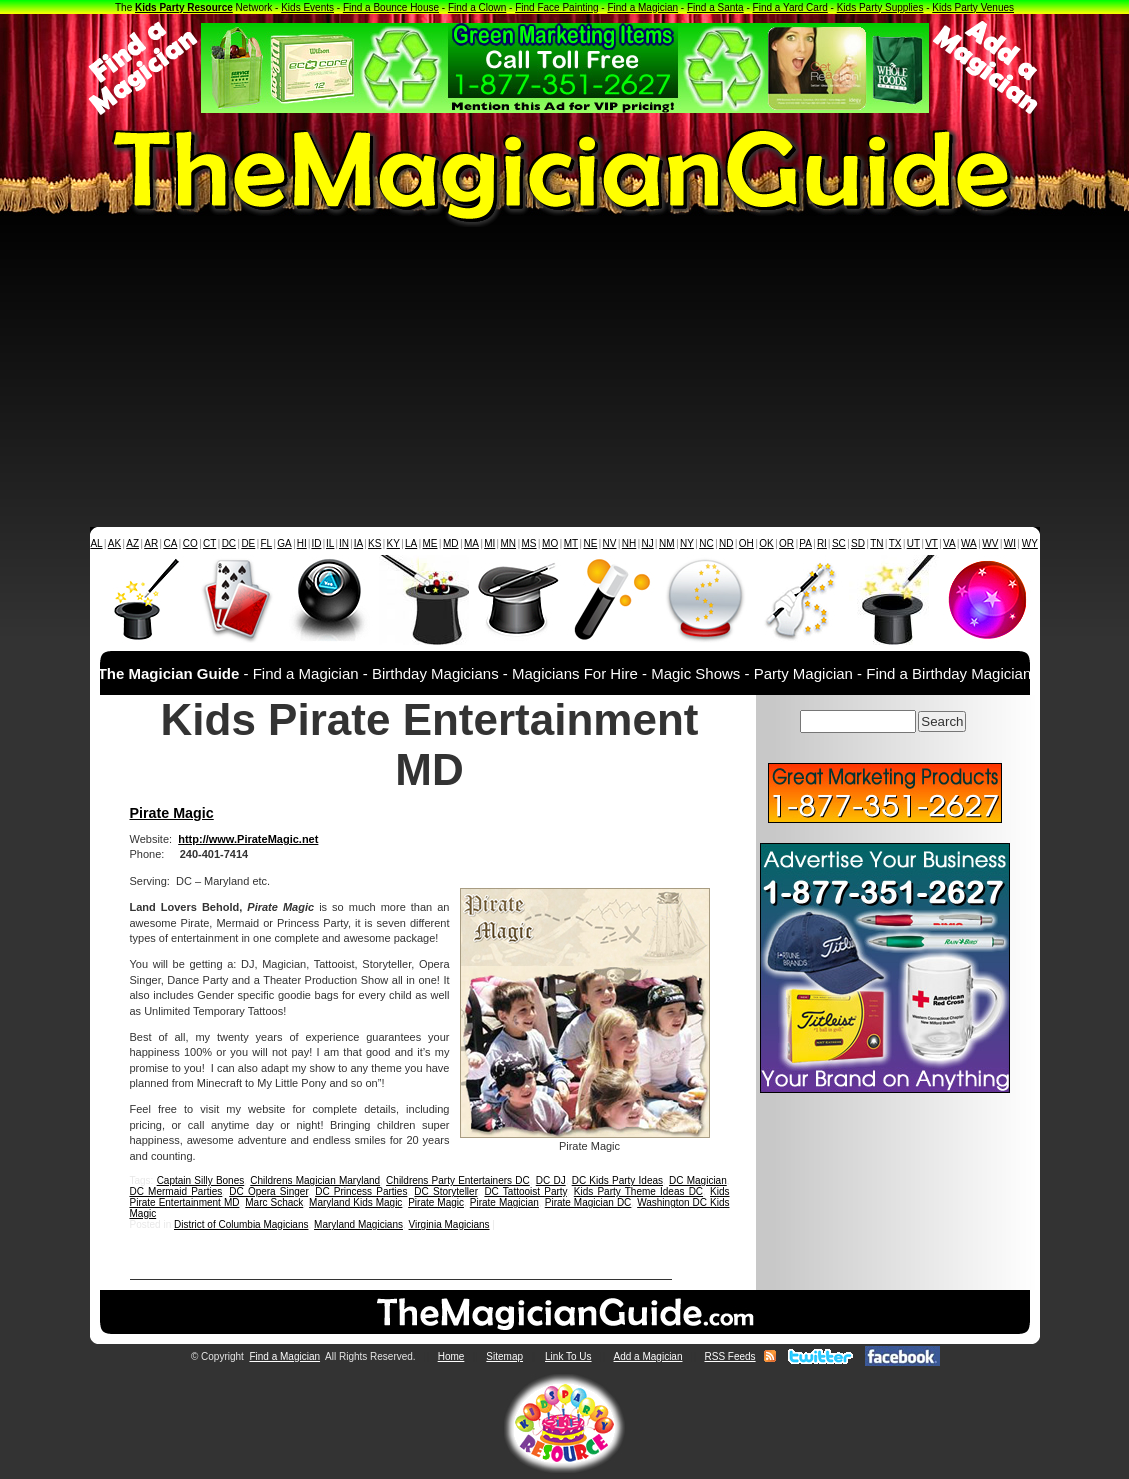 This screenshot has height=1479, width=1129. I want to click on MT, so click(571, 543).